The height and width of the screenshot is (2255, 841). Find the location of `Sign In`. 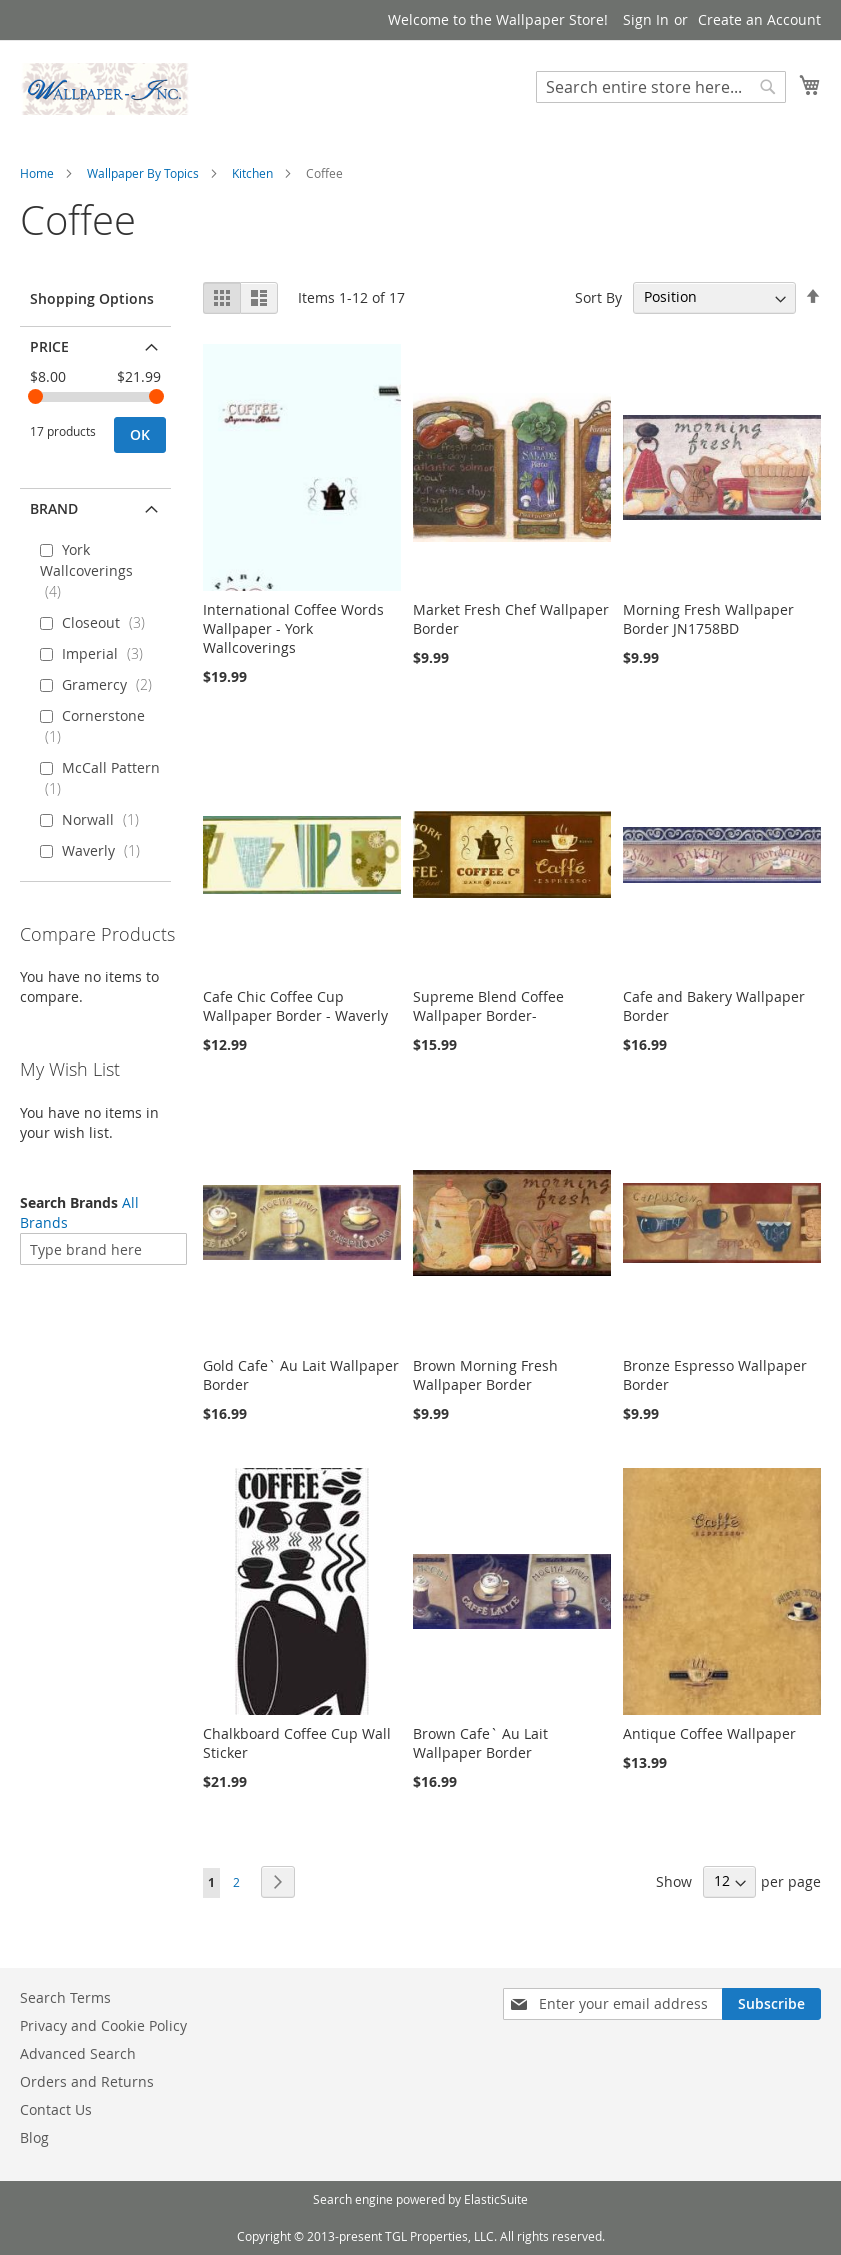

Sign In is located at coordinates (646, 19).